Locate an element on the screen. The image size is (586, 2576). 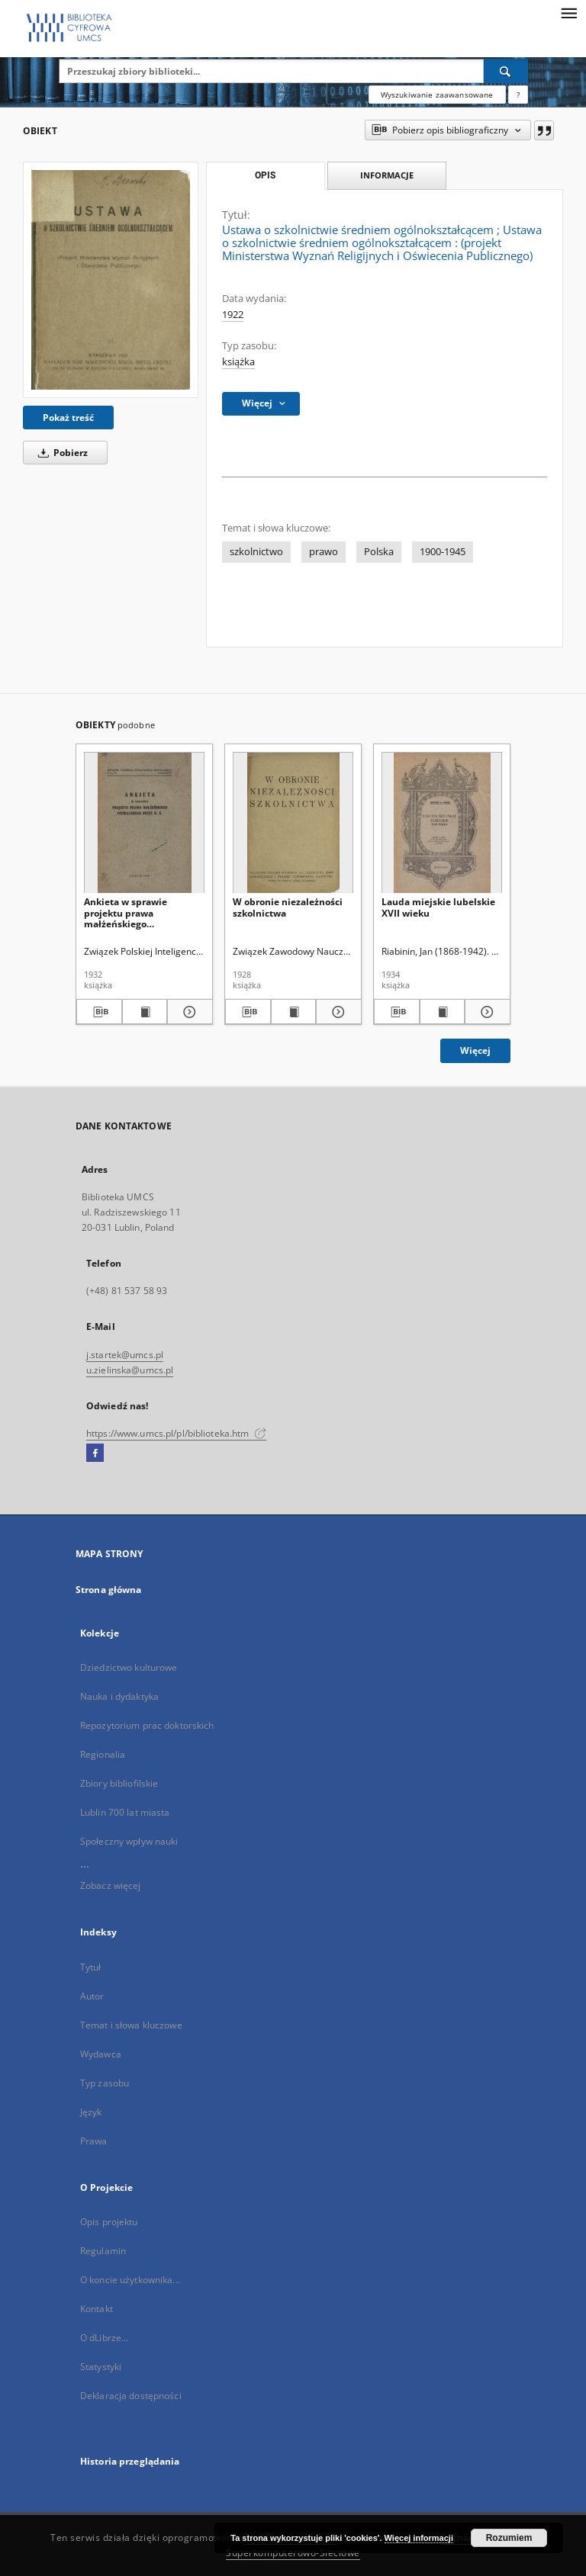
Repozytorium prac doktorskich is located at coordinates (147, 1725).